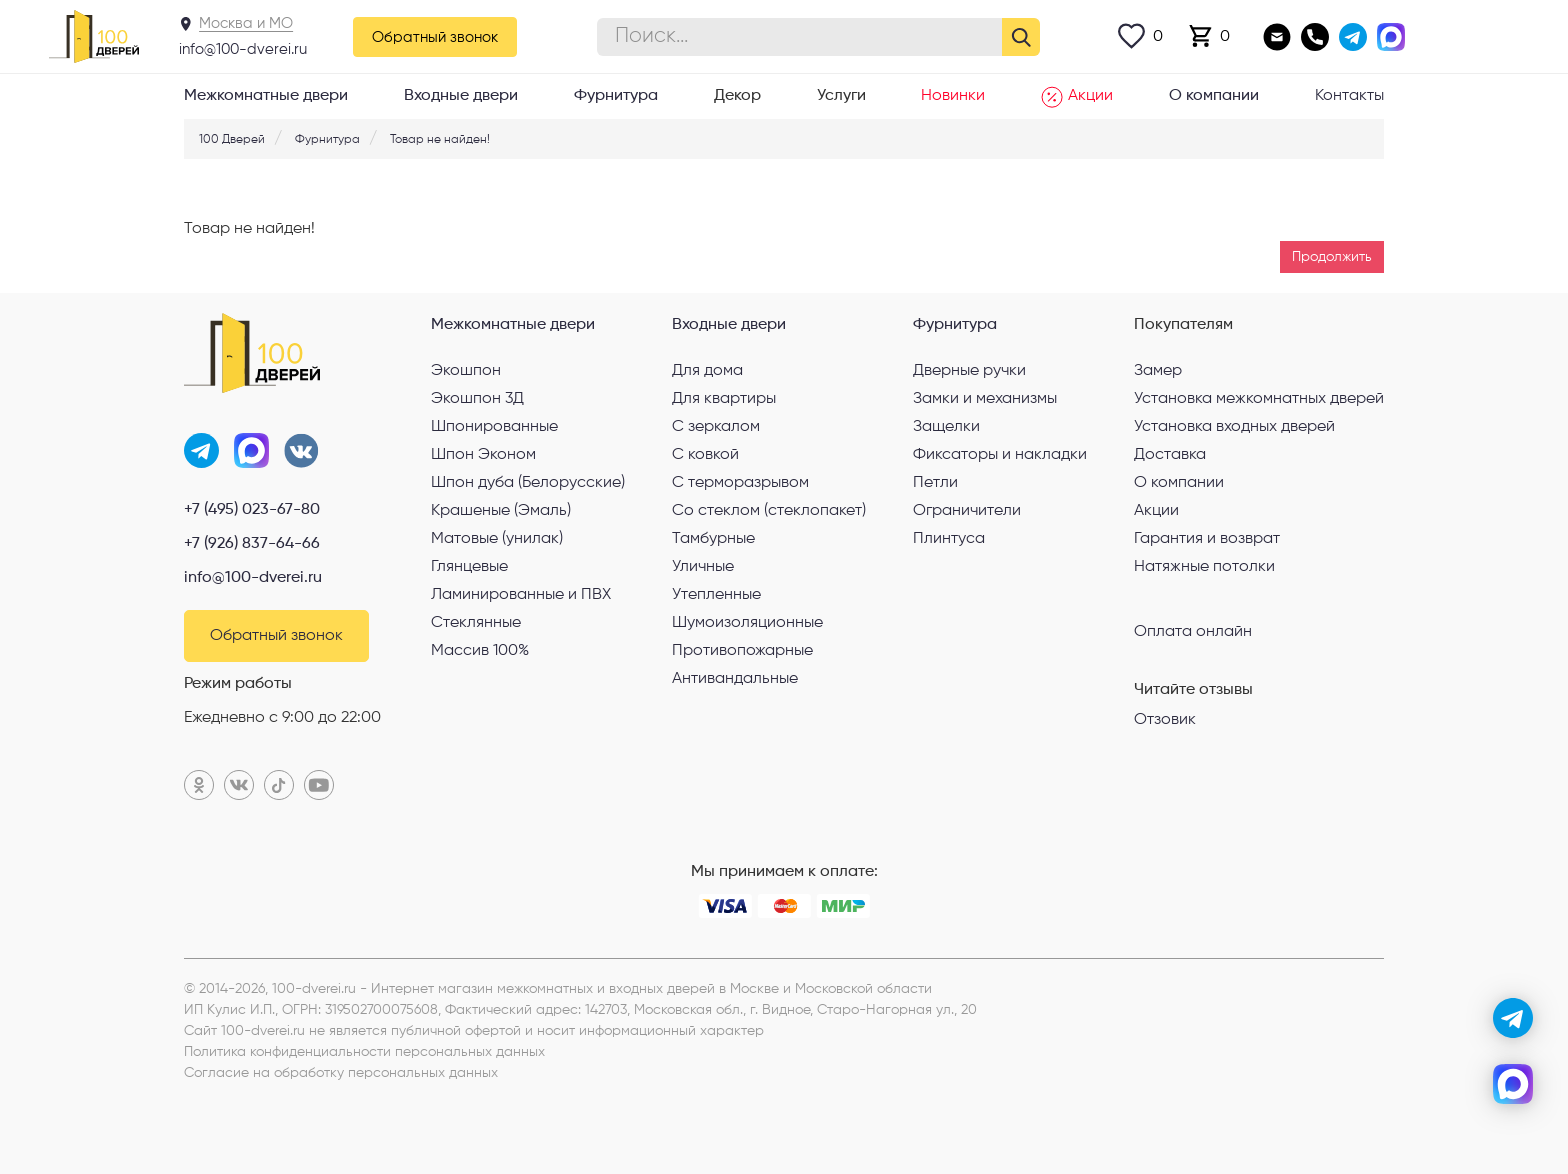 The image size is (1568, 1174). Describe the element at coordinates (969, 371) in the screenshot. I see `Дверные ручки` at that location.